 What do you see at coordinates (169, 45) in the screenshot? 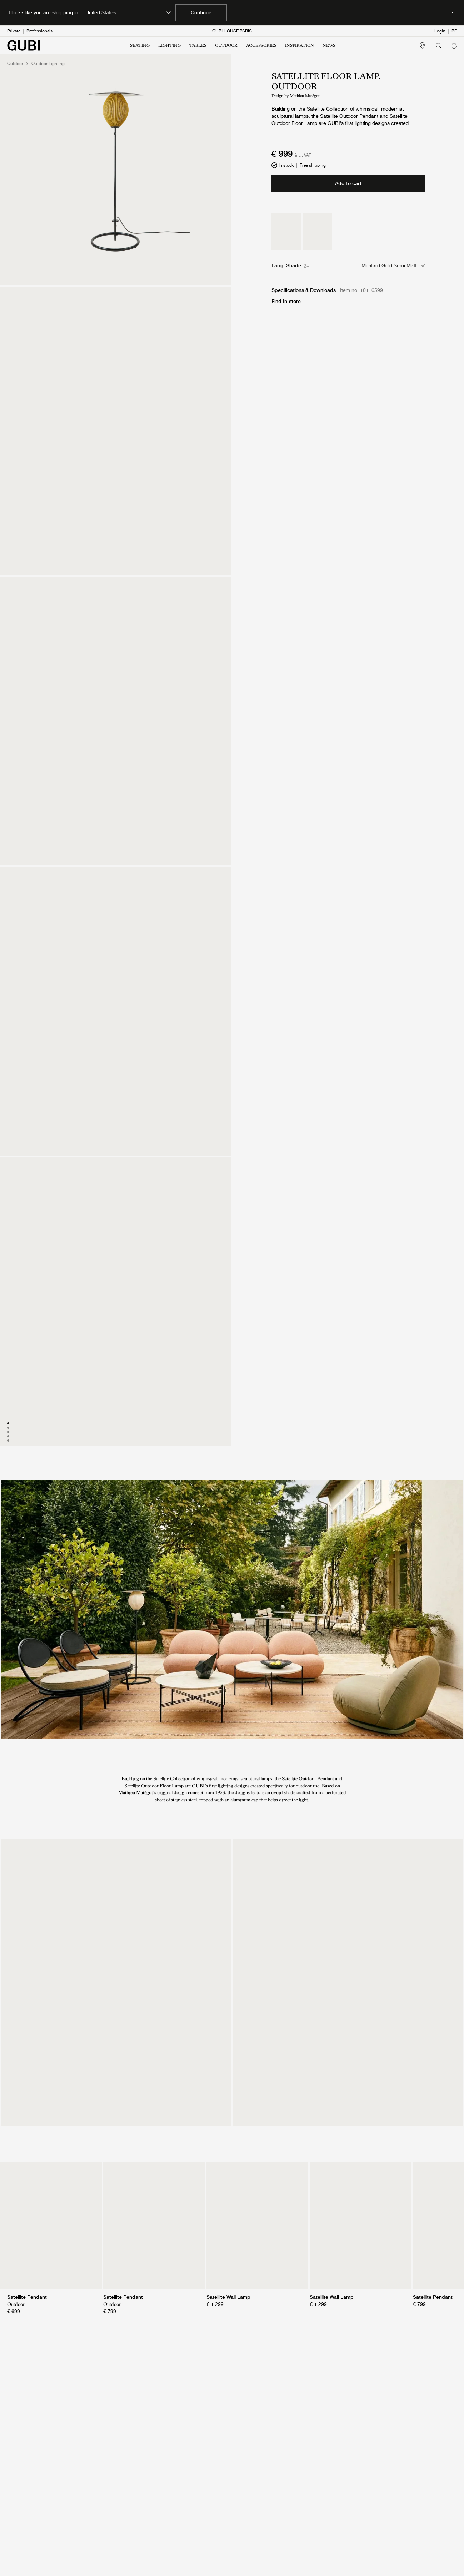
I see `LIGHTING` at bounding box center [169, 45].